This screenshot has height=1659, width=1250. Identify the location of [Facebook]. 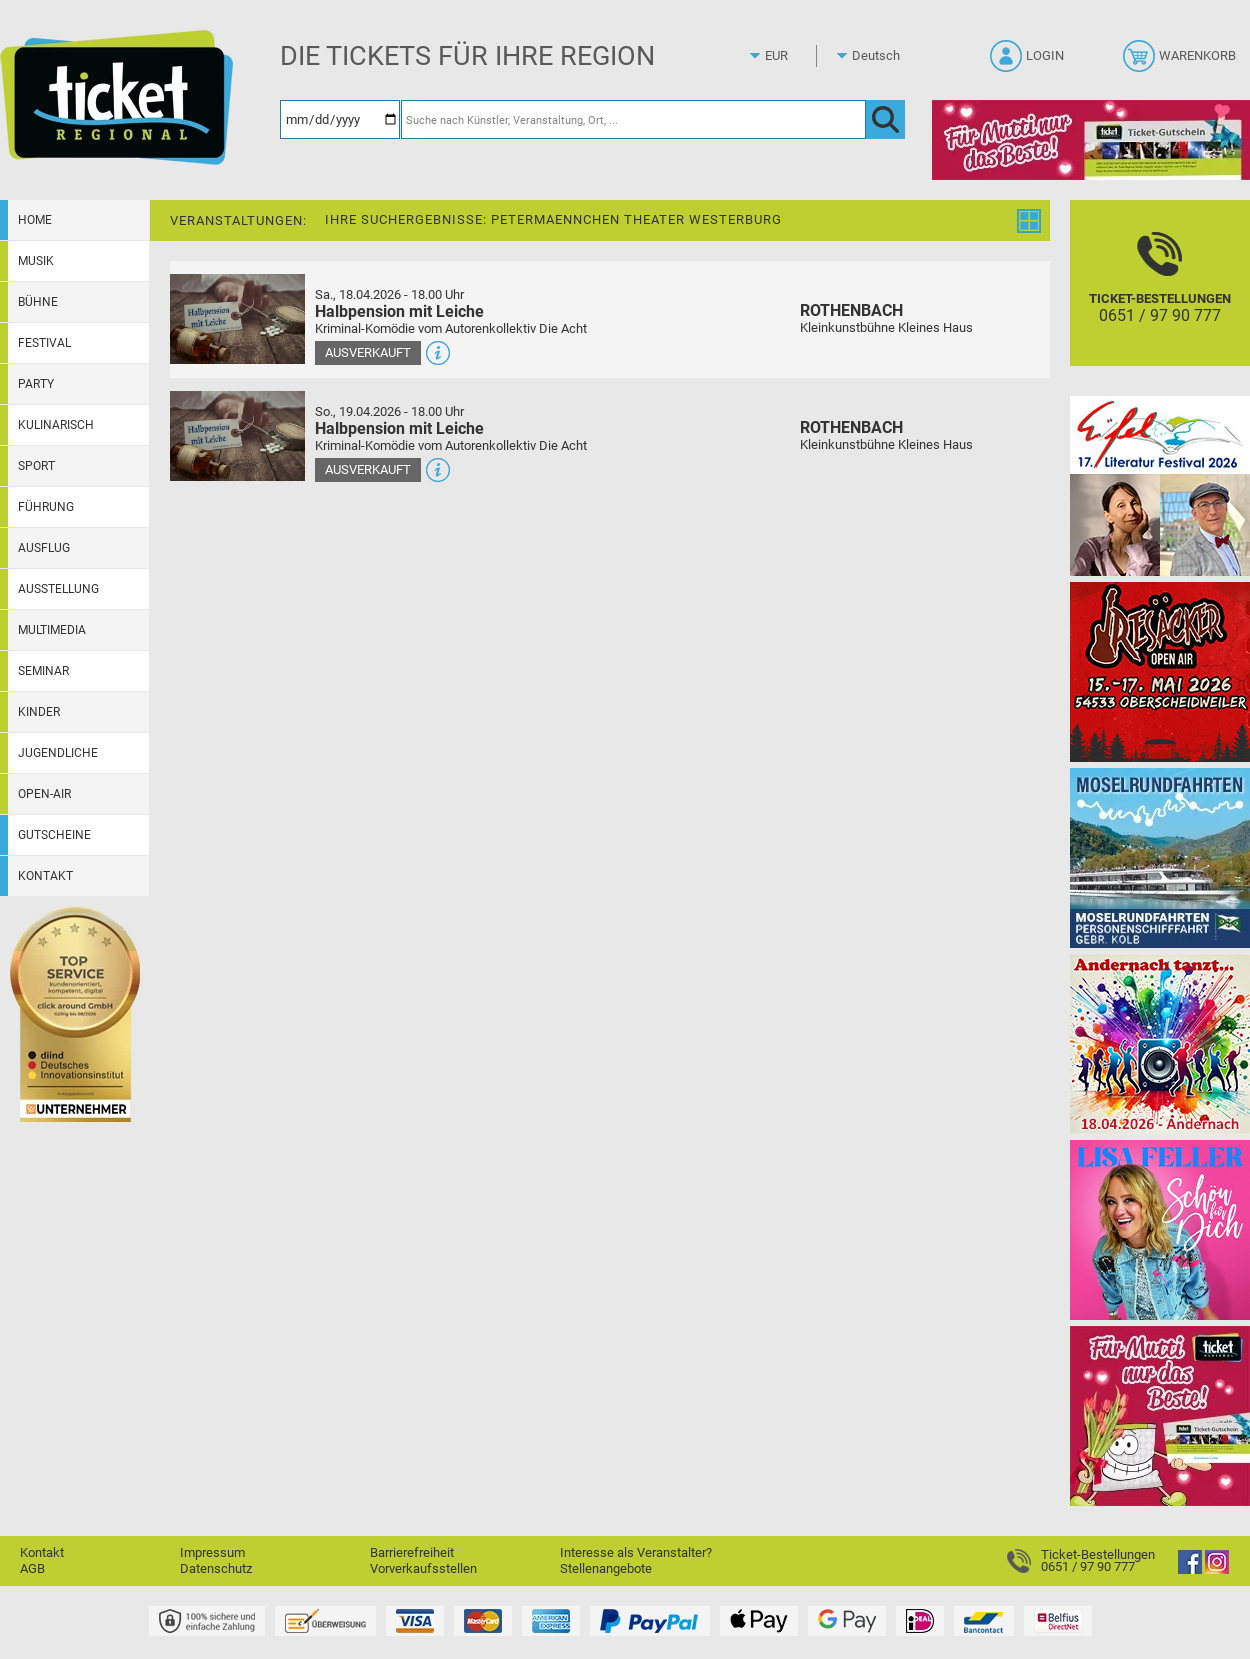
(1190, 1569).